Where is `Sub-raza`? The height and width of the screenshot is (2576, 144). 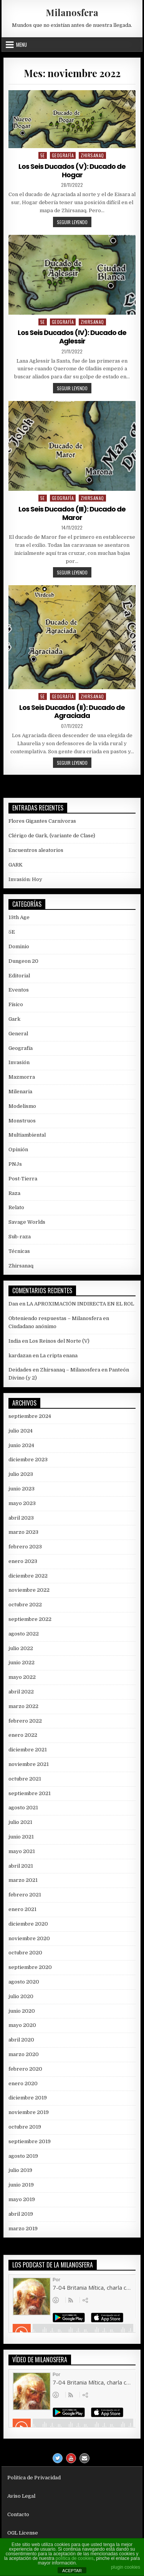 Sub-raza is located at coordinates (19, 1236).